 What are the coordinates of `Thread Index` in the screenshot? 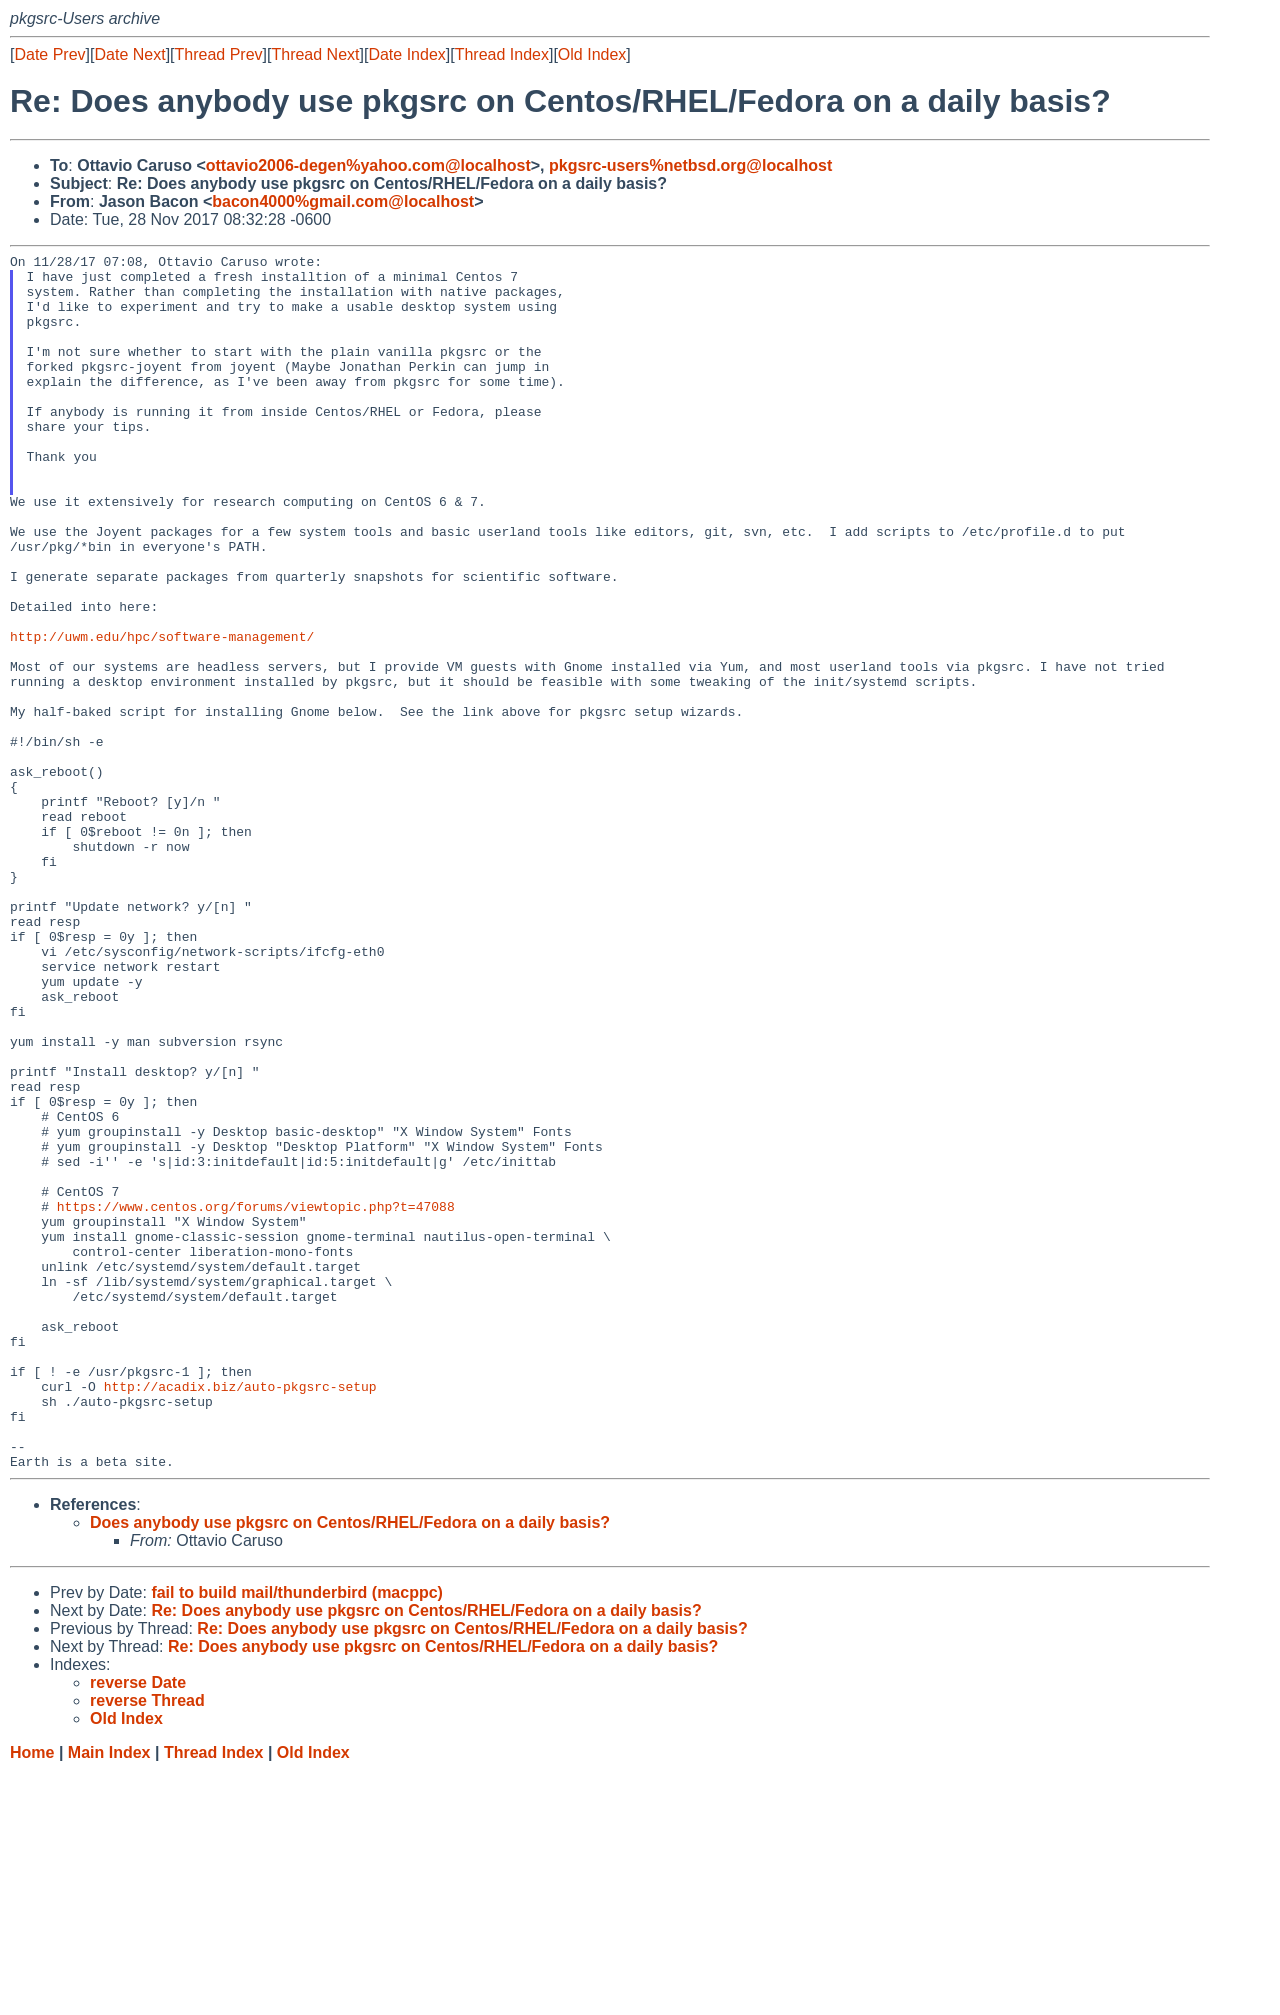 It's located at (502, 54).